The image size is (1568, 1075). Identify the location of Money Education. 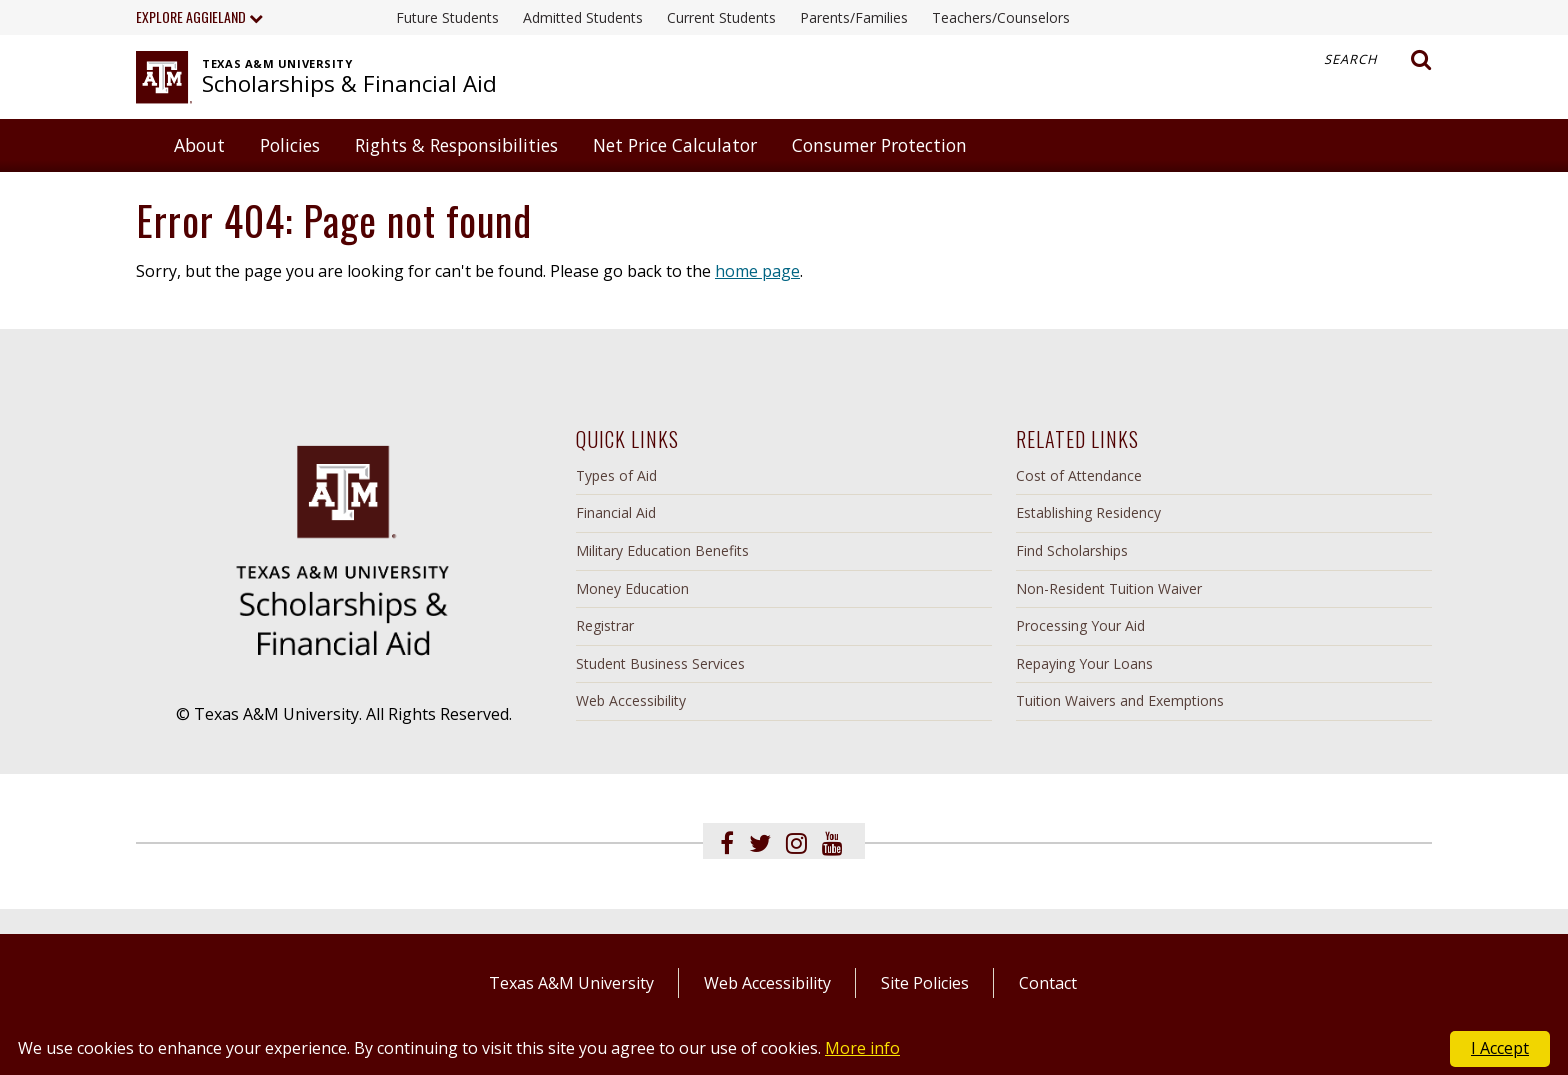
(632, 588).